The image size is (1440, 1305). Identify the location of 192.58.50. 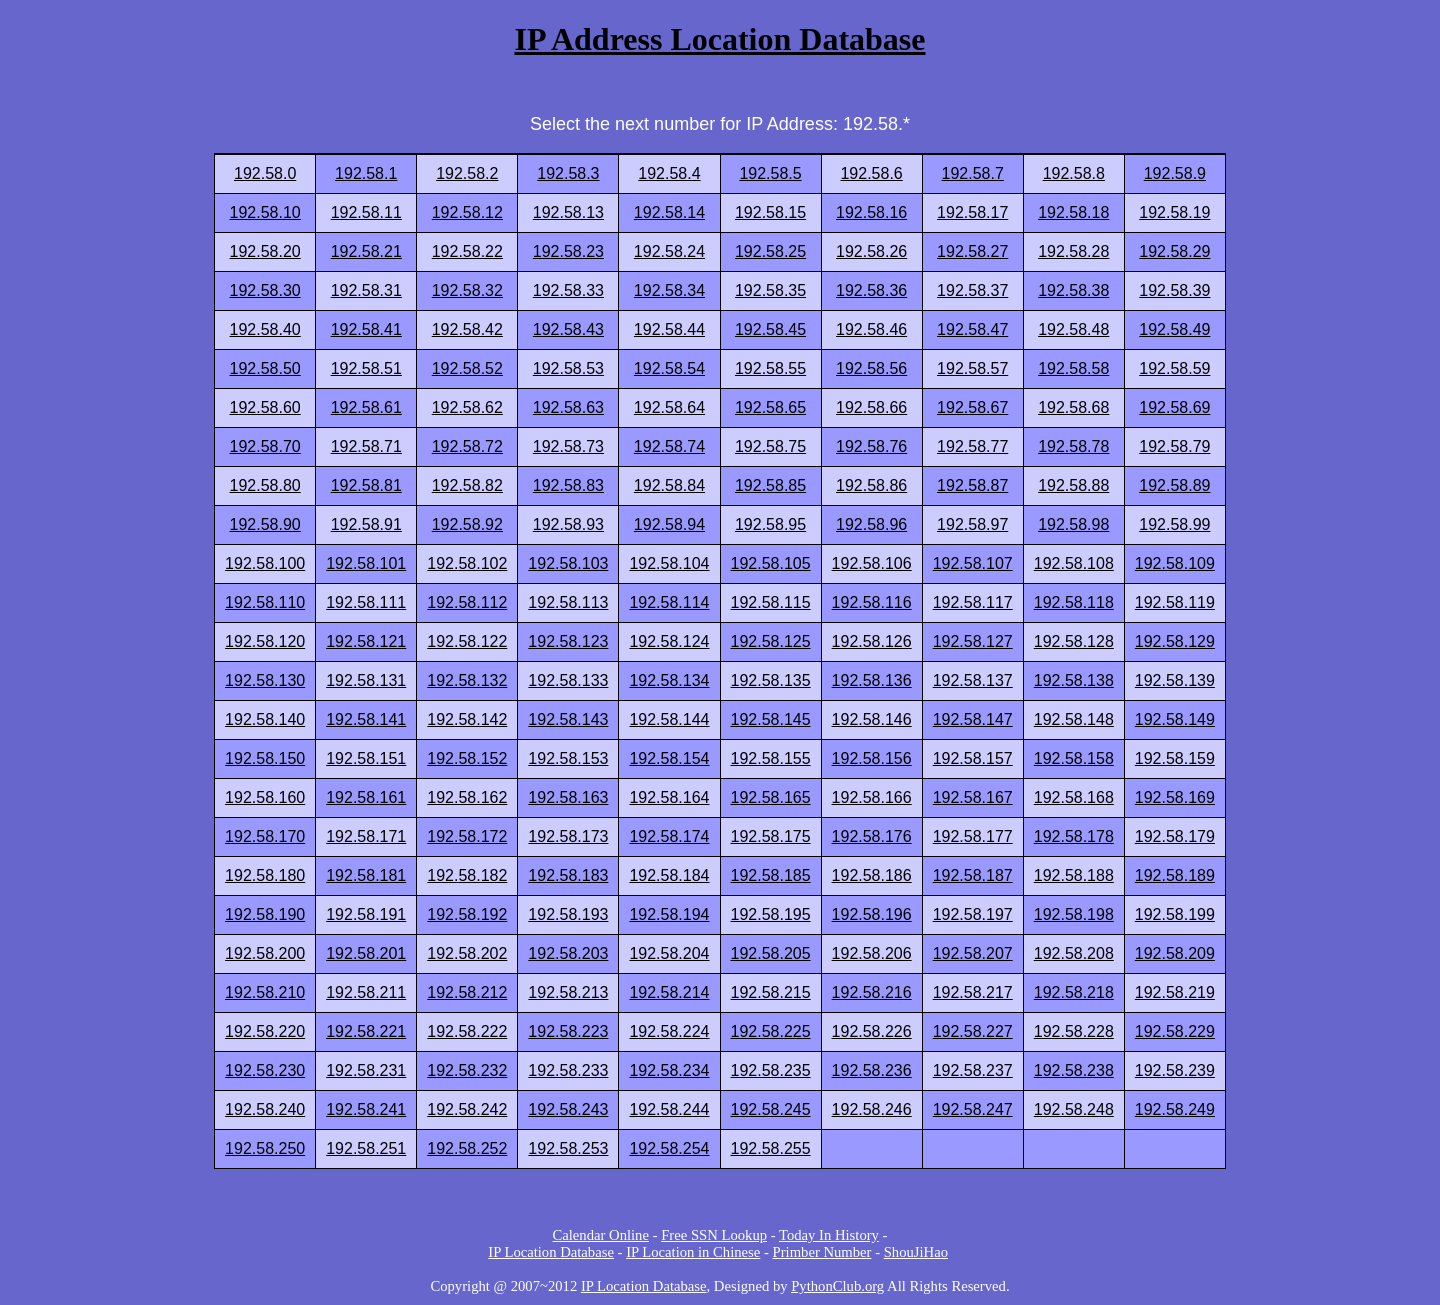
(265, 368).